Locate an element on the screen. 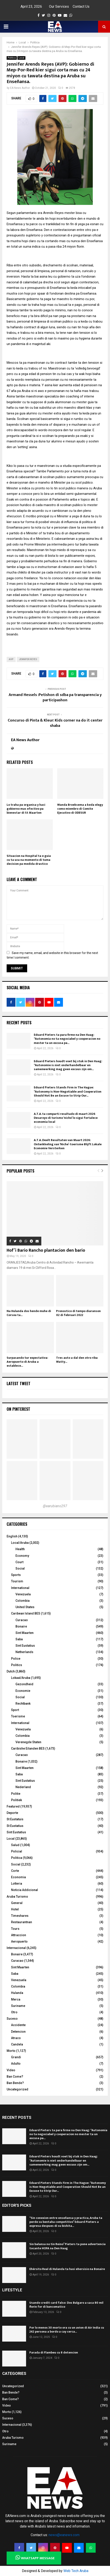  Caribean Island BES is located at coordinates (25, 1613).